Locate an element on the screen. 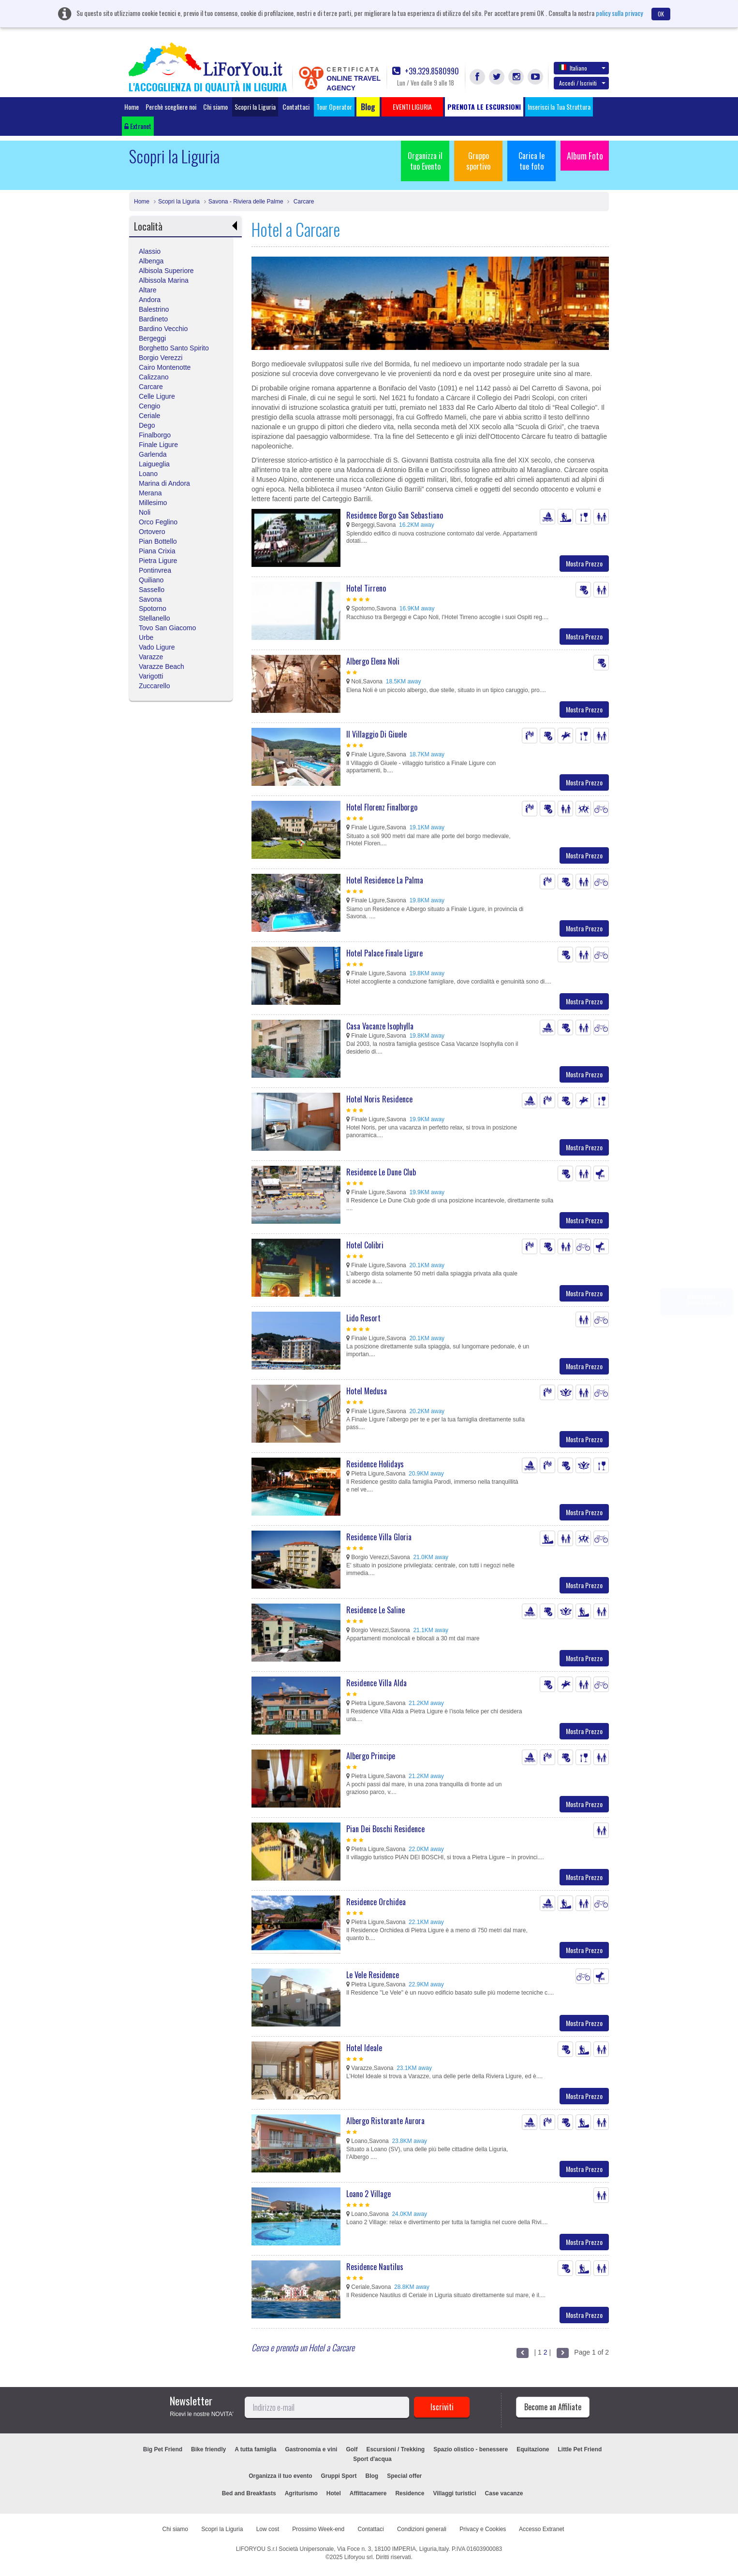 The width and height of the screenshot is (738, 2576). Big Pet Friend is located at coordinates (162, 2449).